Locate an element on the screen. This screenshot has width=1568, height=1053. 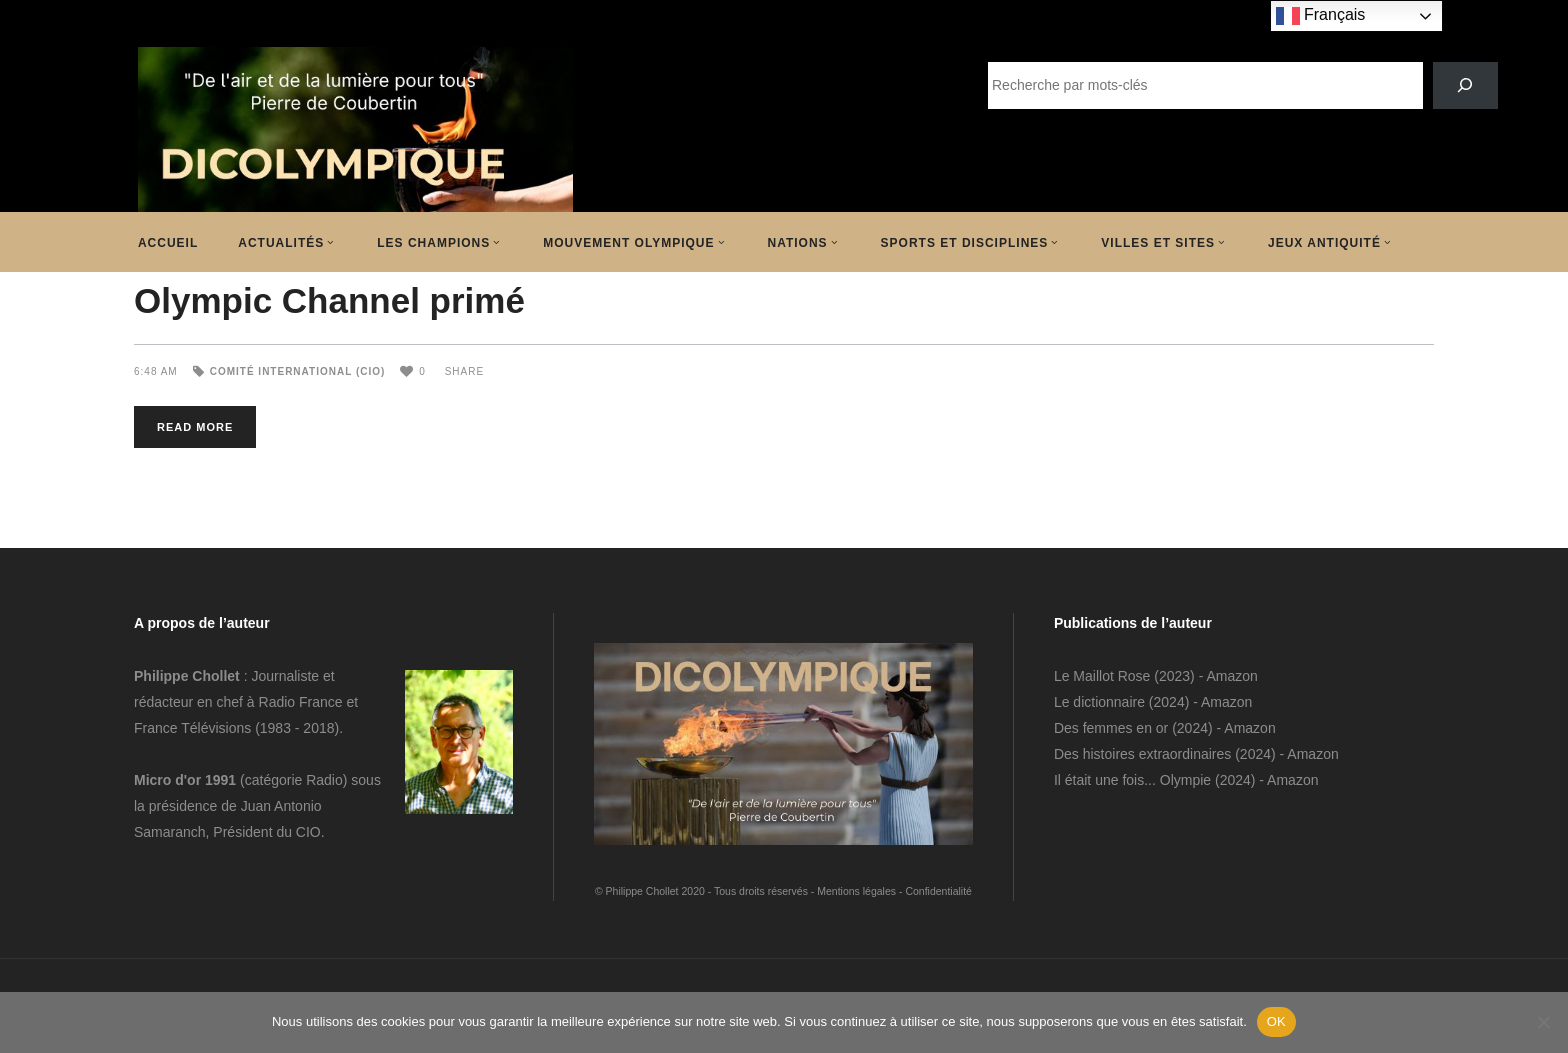
[SEARCH] is located at coordinates (1465, 85).